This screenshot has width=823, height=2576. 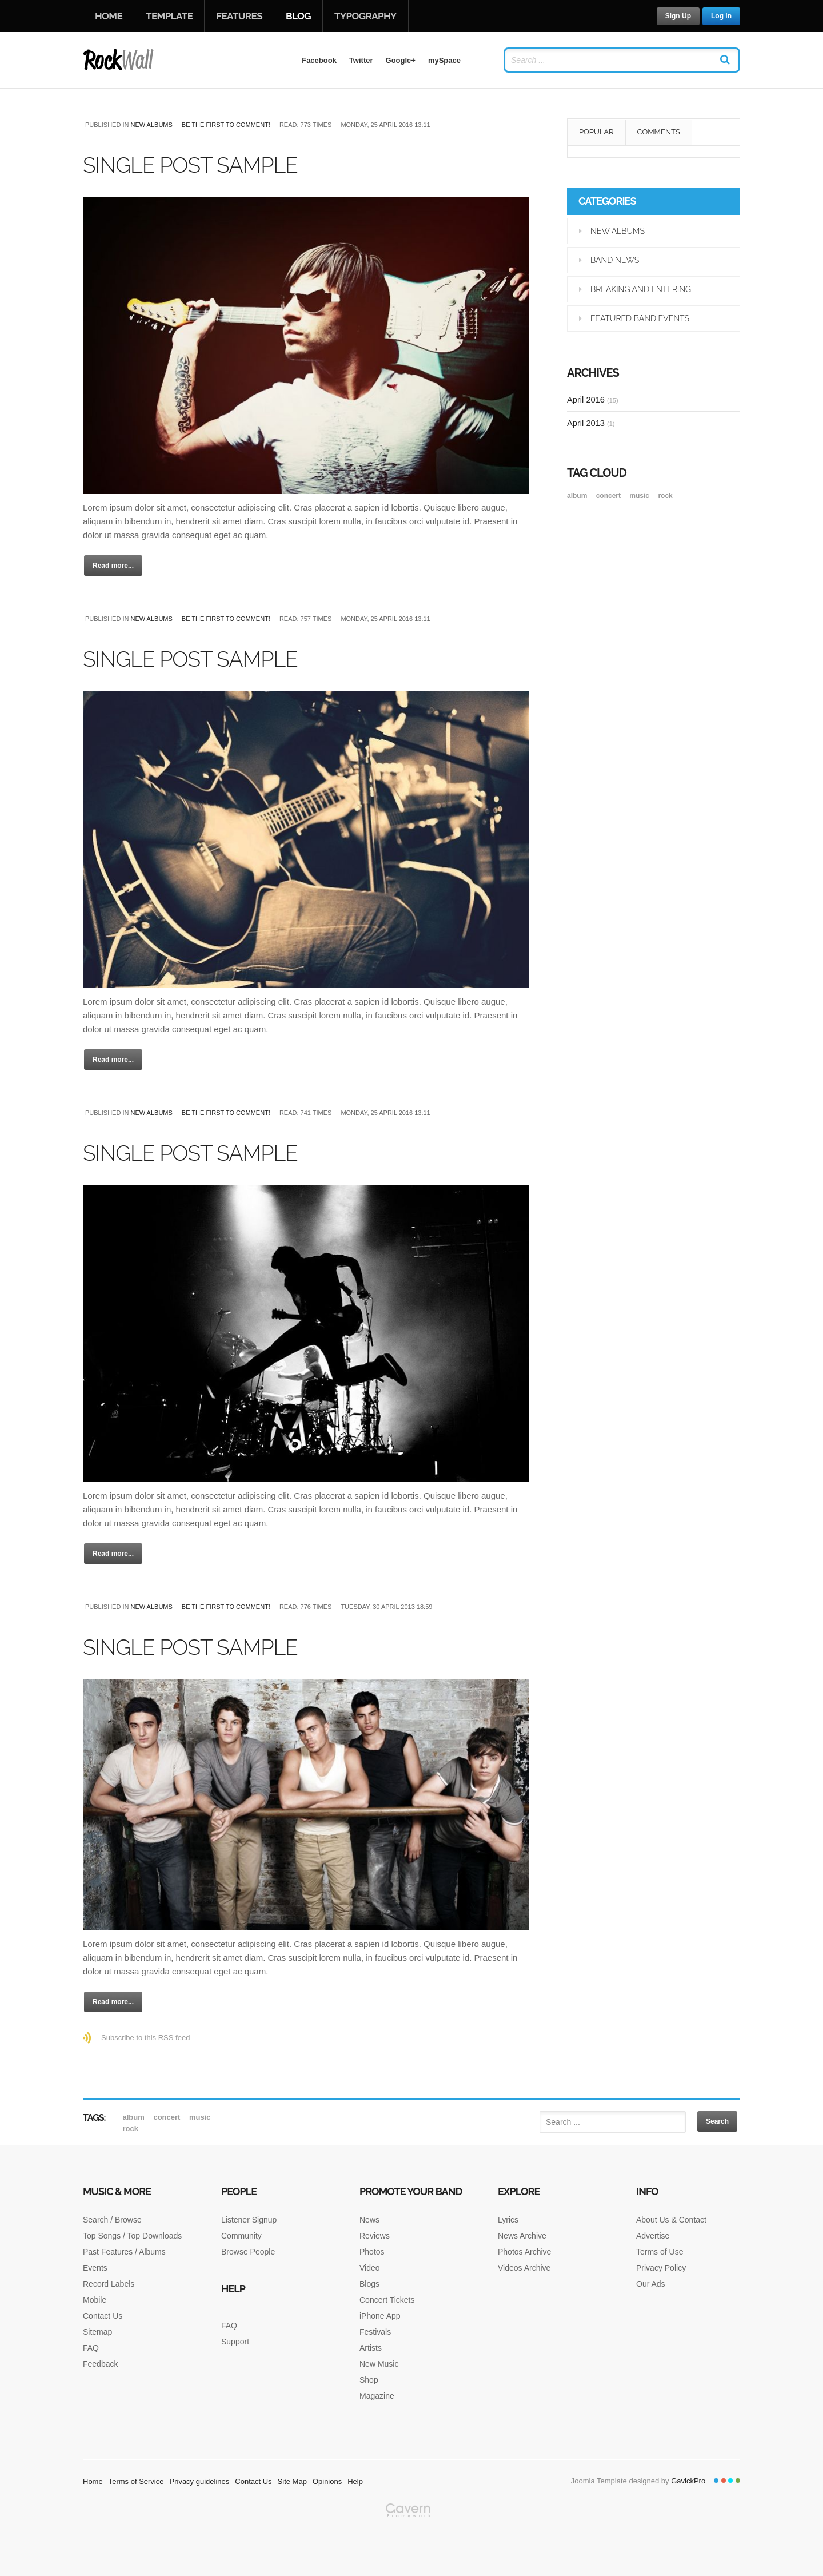 What do you see at coordinates (95, 2267) in the screenshot?
I see `Events` at bounding box center [95, 2267].